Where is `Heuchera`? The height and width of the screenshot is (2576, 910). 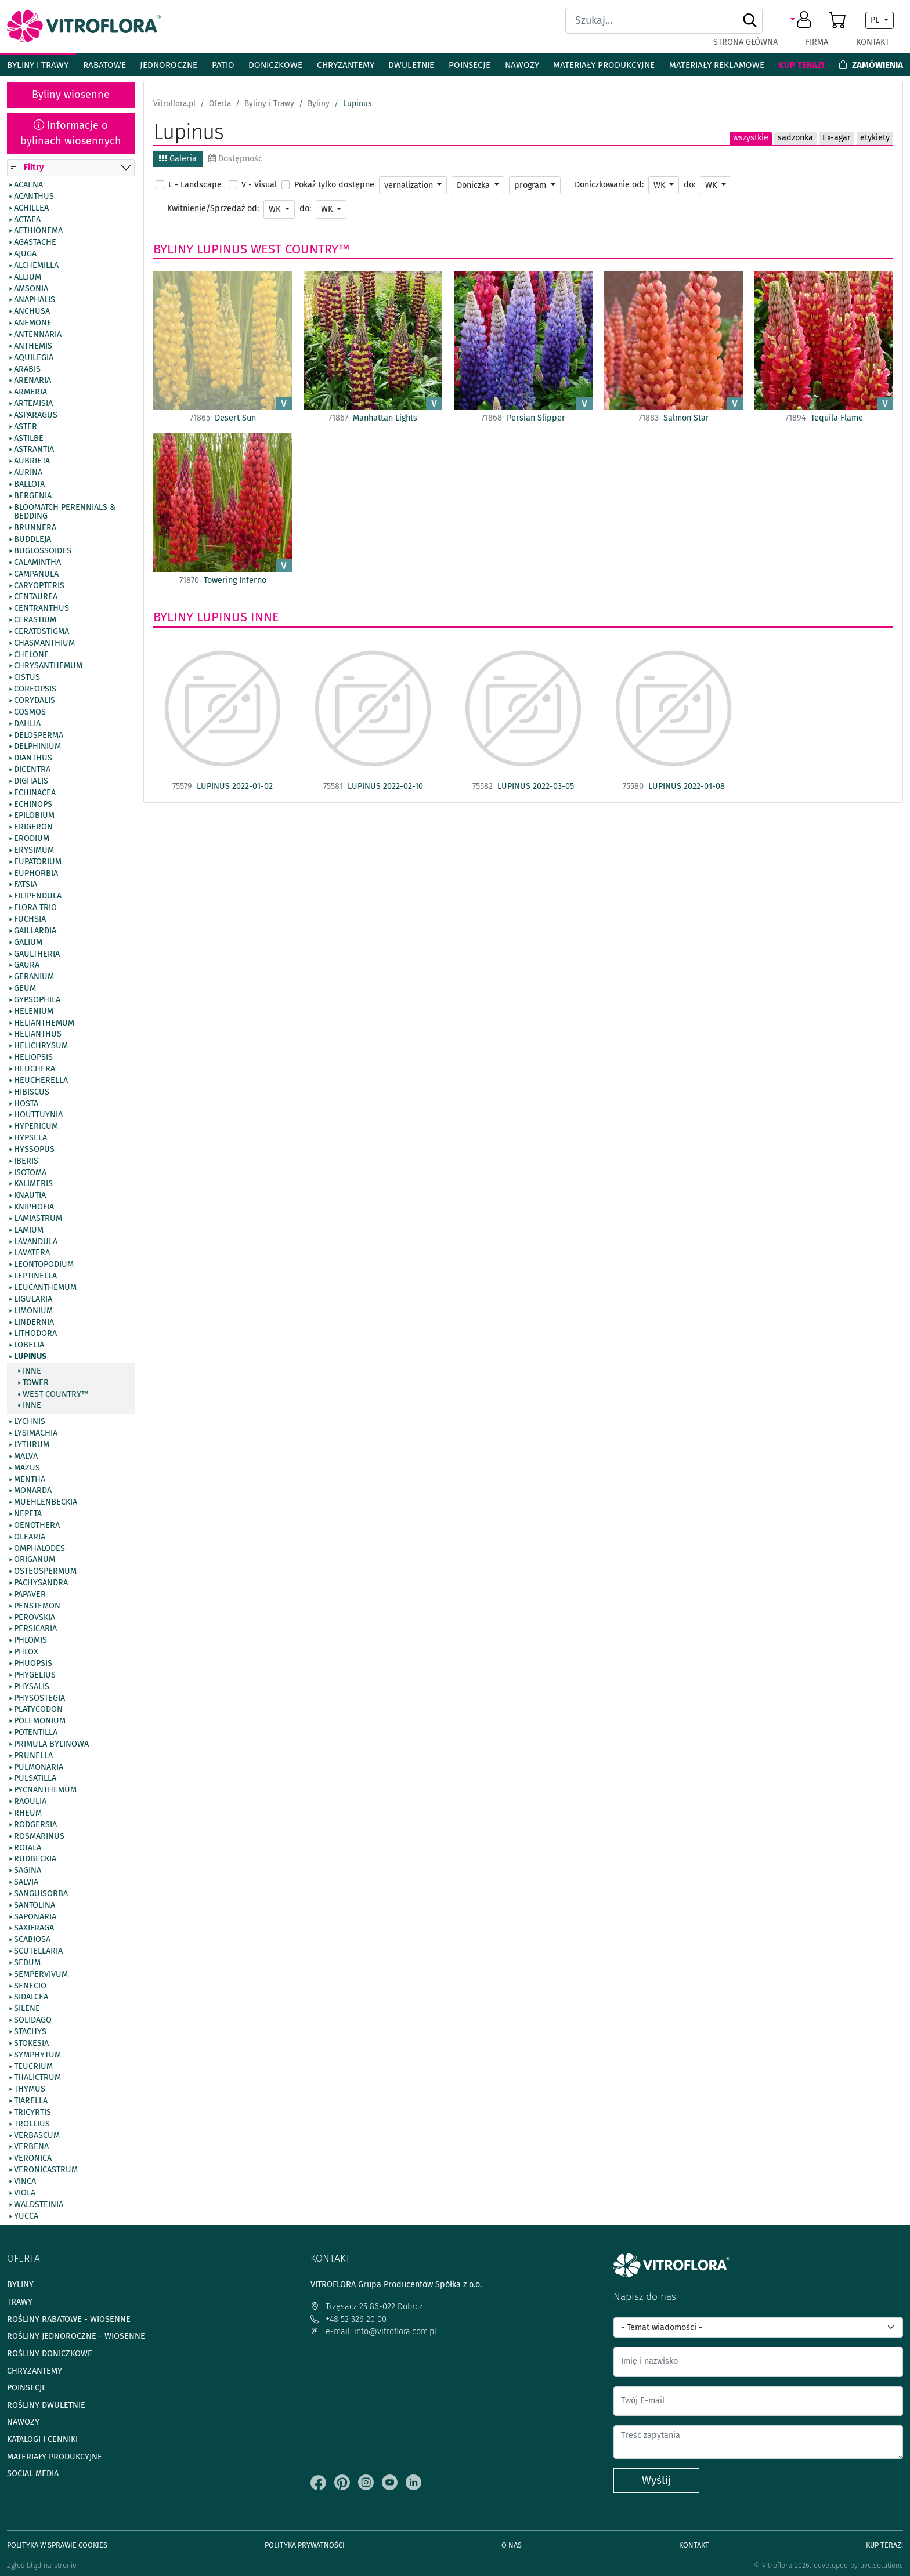 Heuchera is located at coordinates (34, 1069).